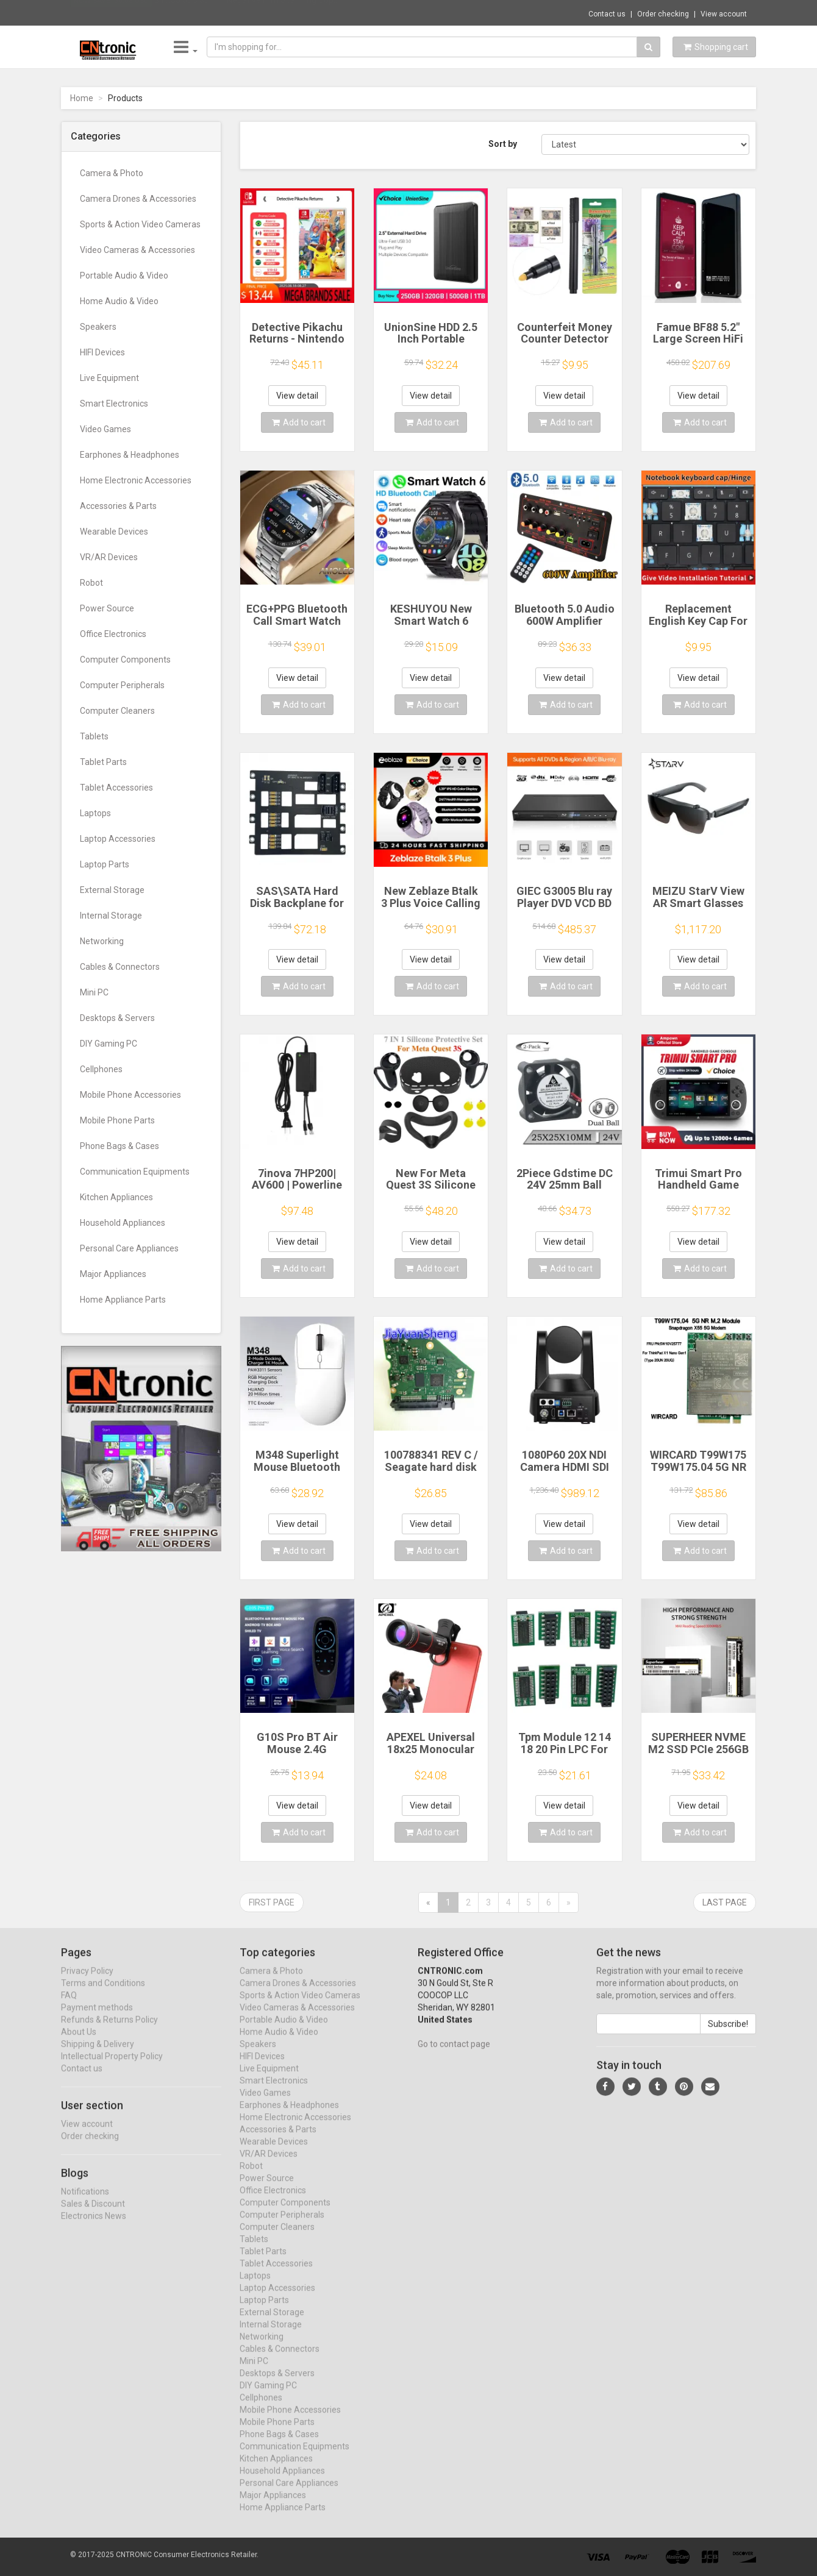 This screenshot has height=2576, width=817. What do you see at coordinates (728, 2035) in the screenshot?
I see `Subscribe!` at bounding box center [728, 2035].